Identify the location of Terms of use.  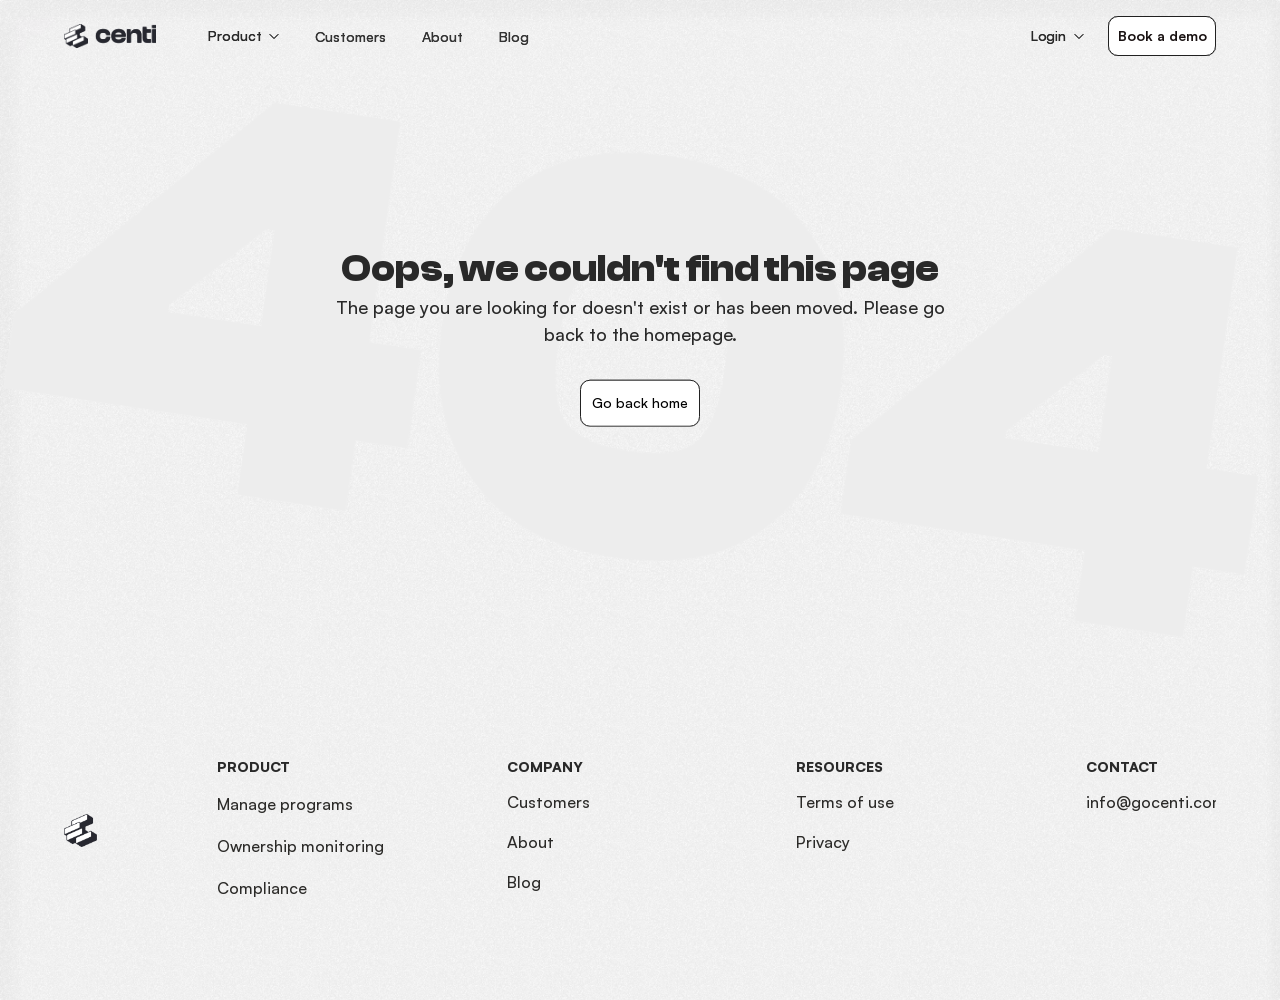
(845, 802).